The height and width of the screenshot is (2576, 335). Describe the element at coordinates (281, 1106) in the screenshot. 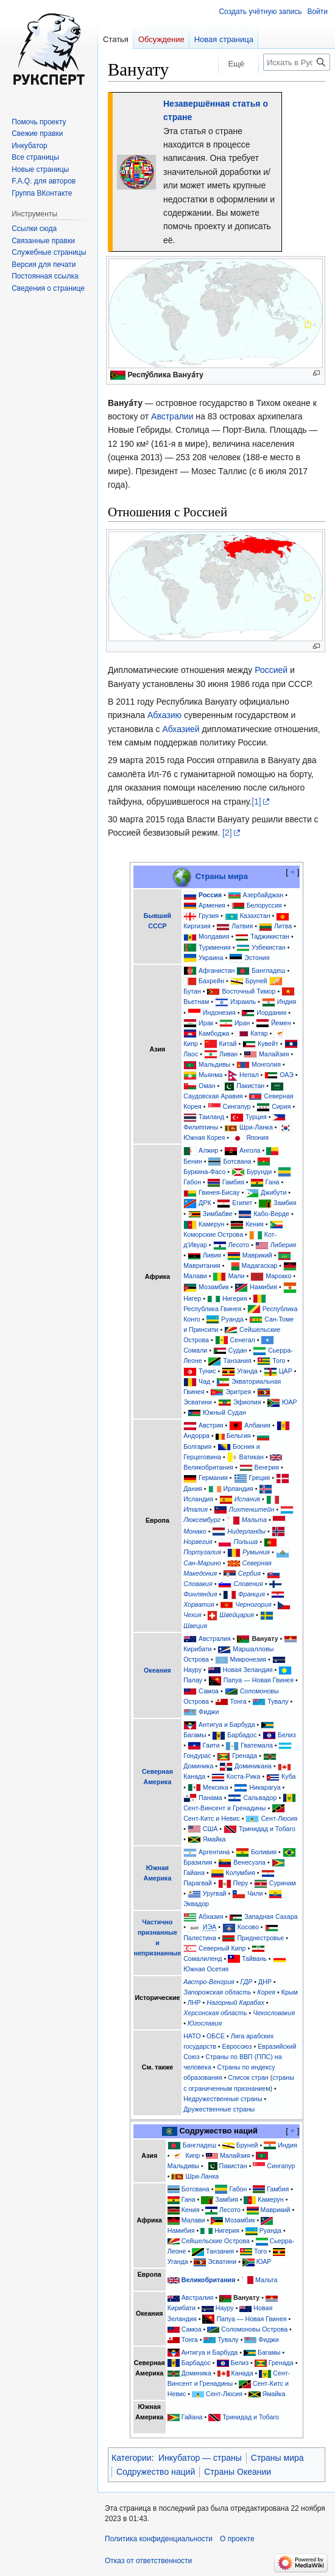

I see `Сирия` at that location.